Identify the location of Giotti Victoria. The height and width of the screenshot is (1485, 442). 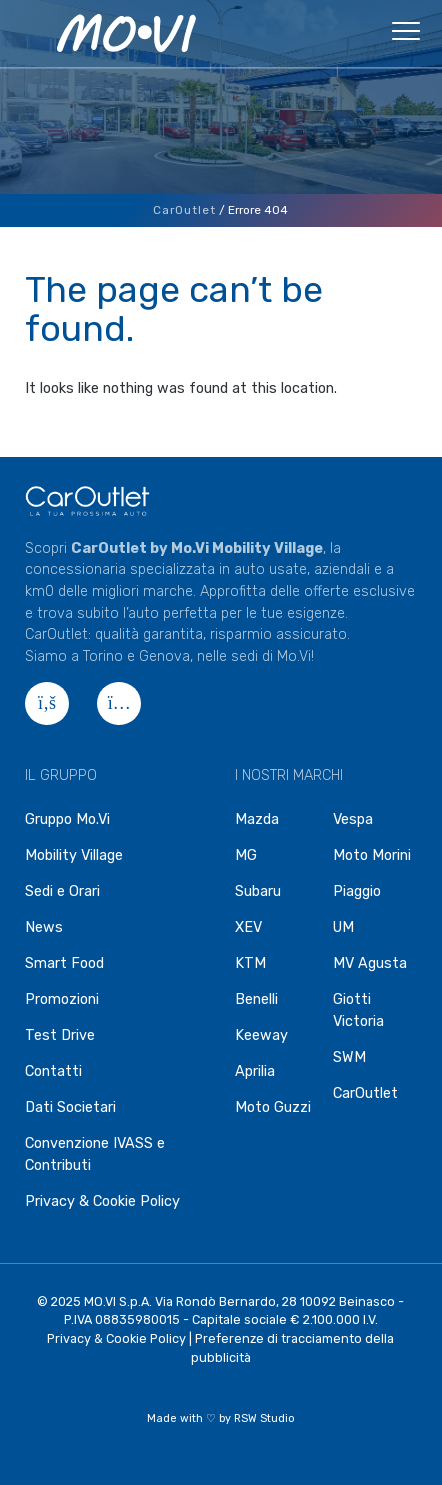
(358, 1010).